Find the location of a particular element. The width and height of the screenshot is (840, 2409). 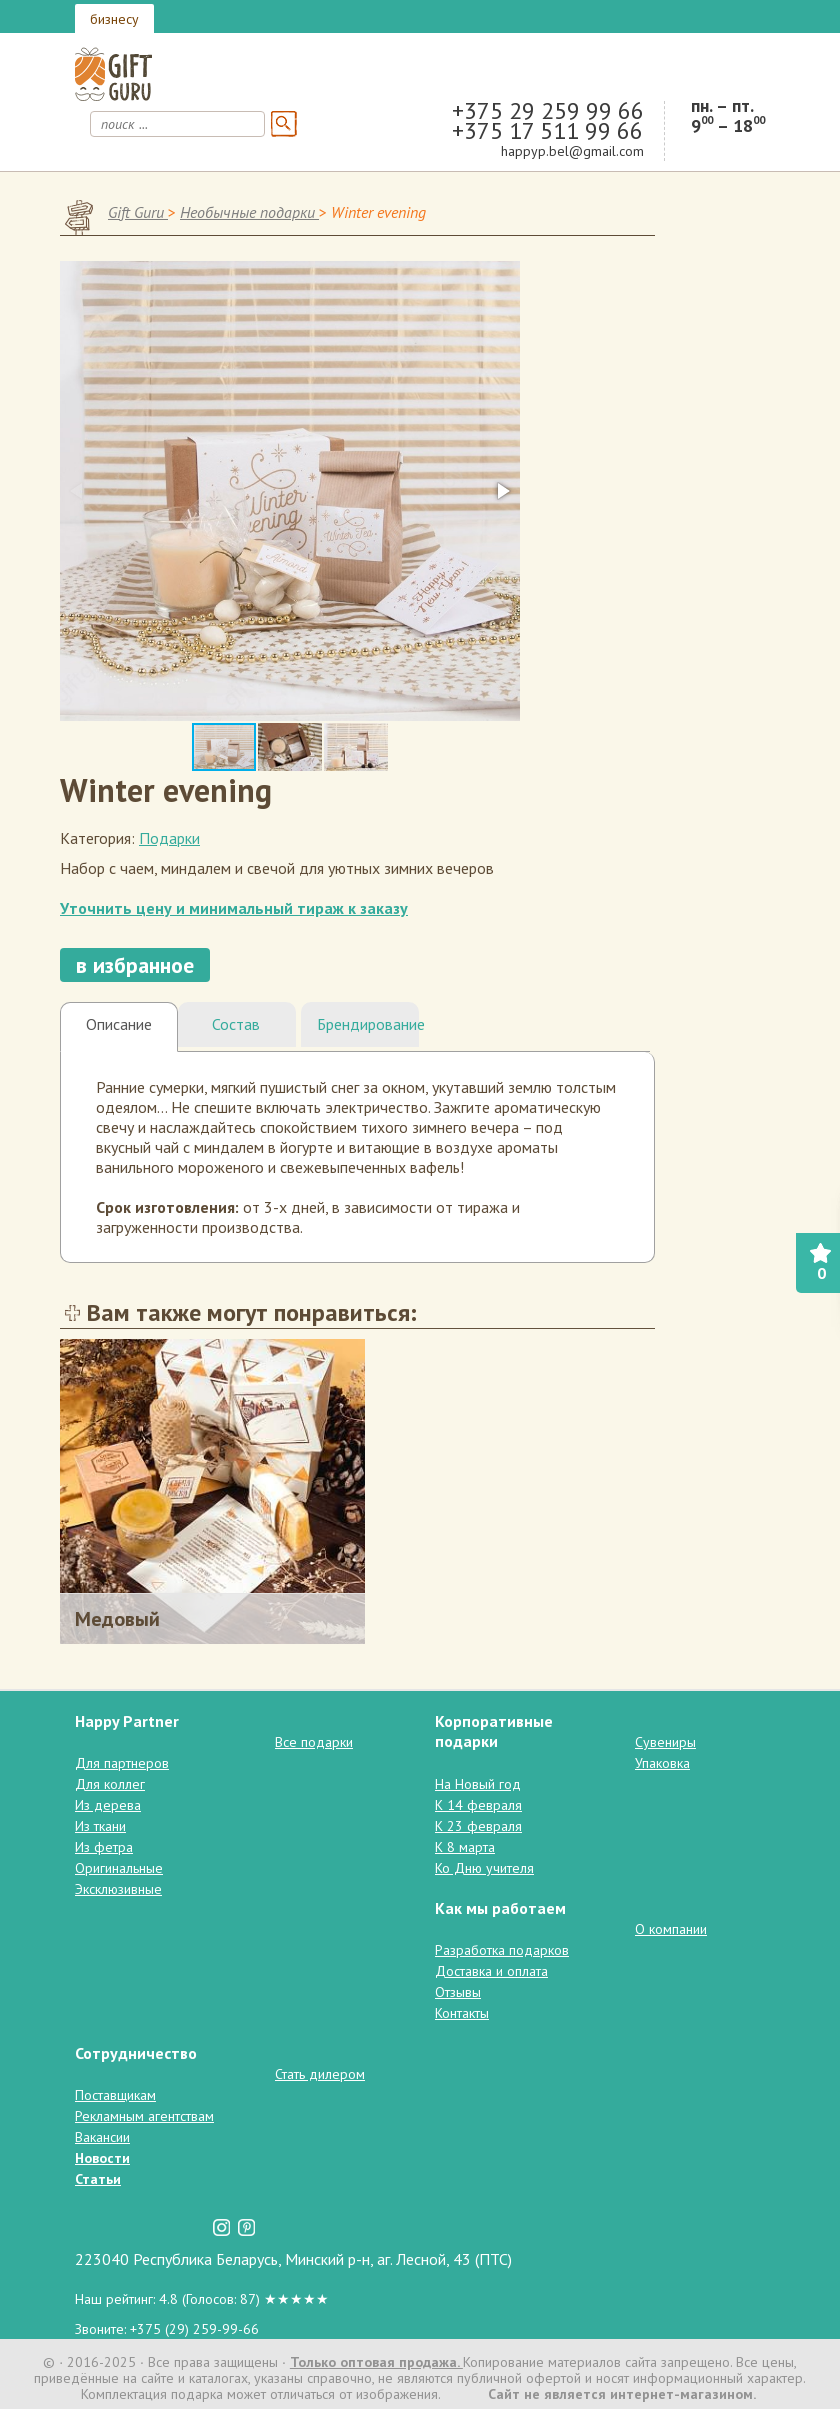

+375 17 511 99 66 is located at coordinates (547, 130).